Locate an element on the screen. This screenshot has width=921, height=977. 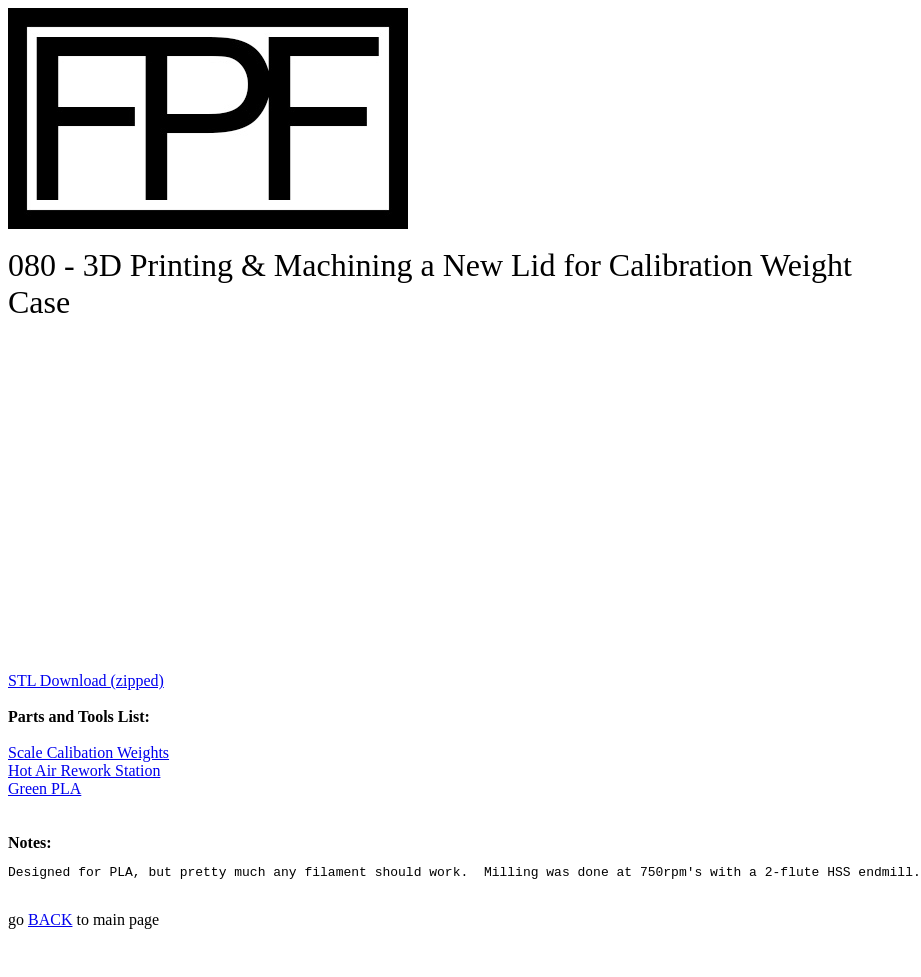
BACK is located at coordinates (50, 922).